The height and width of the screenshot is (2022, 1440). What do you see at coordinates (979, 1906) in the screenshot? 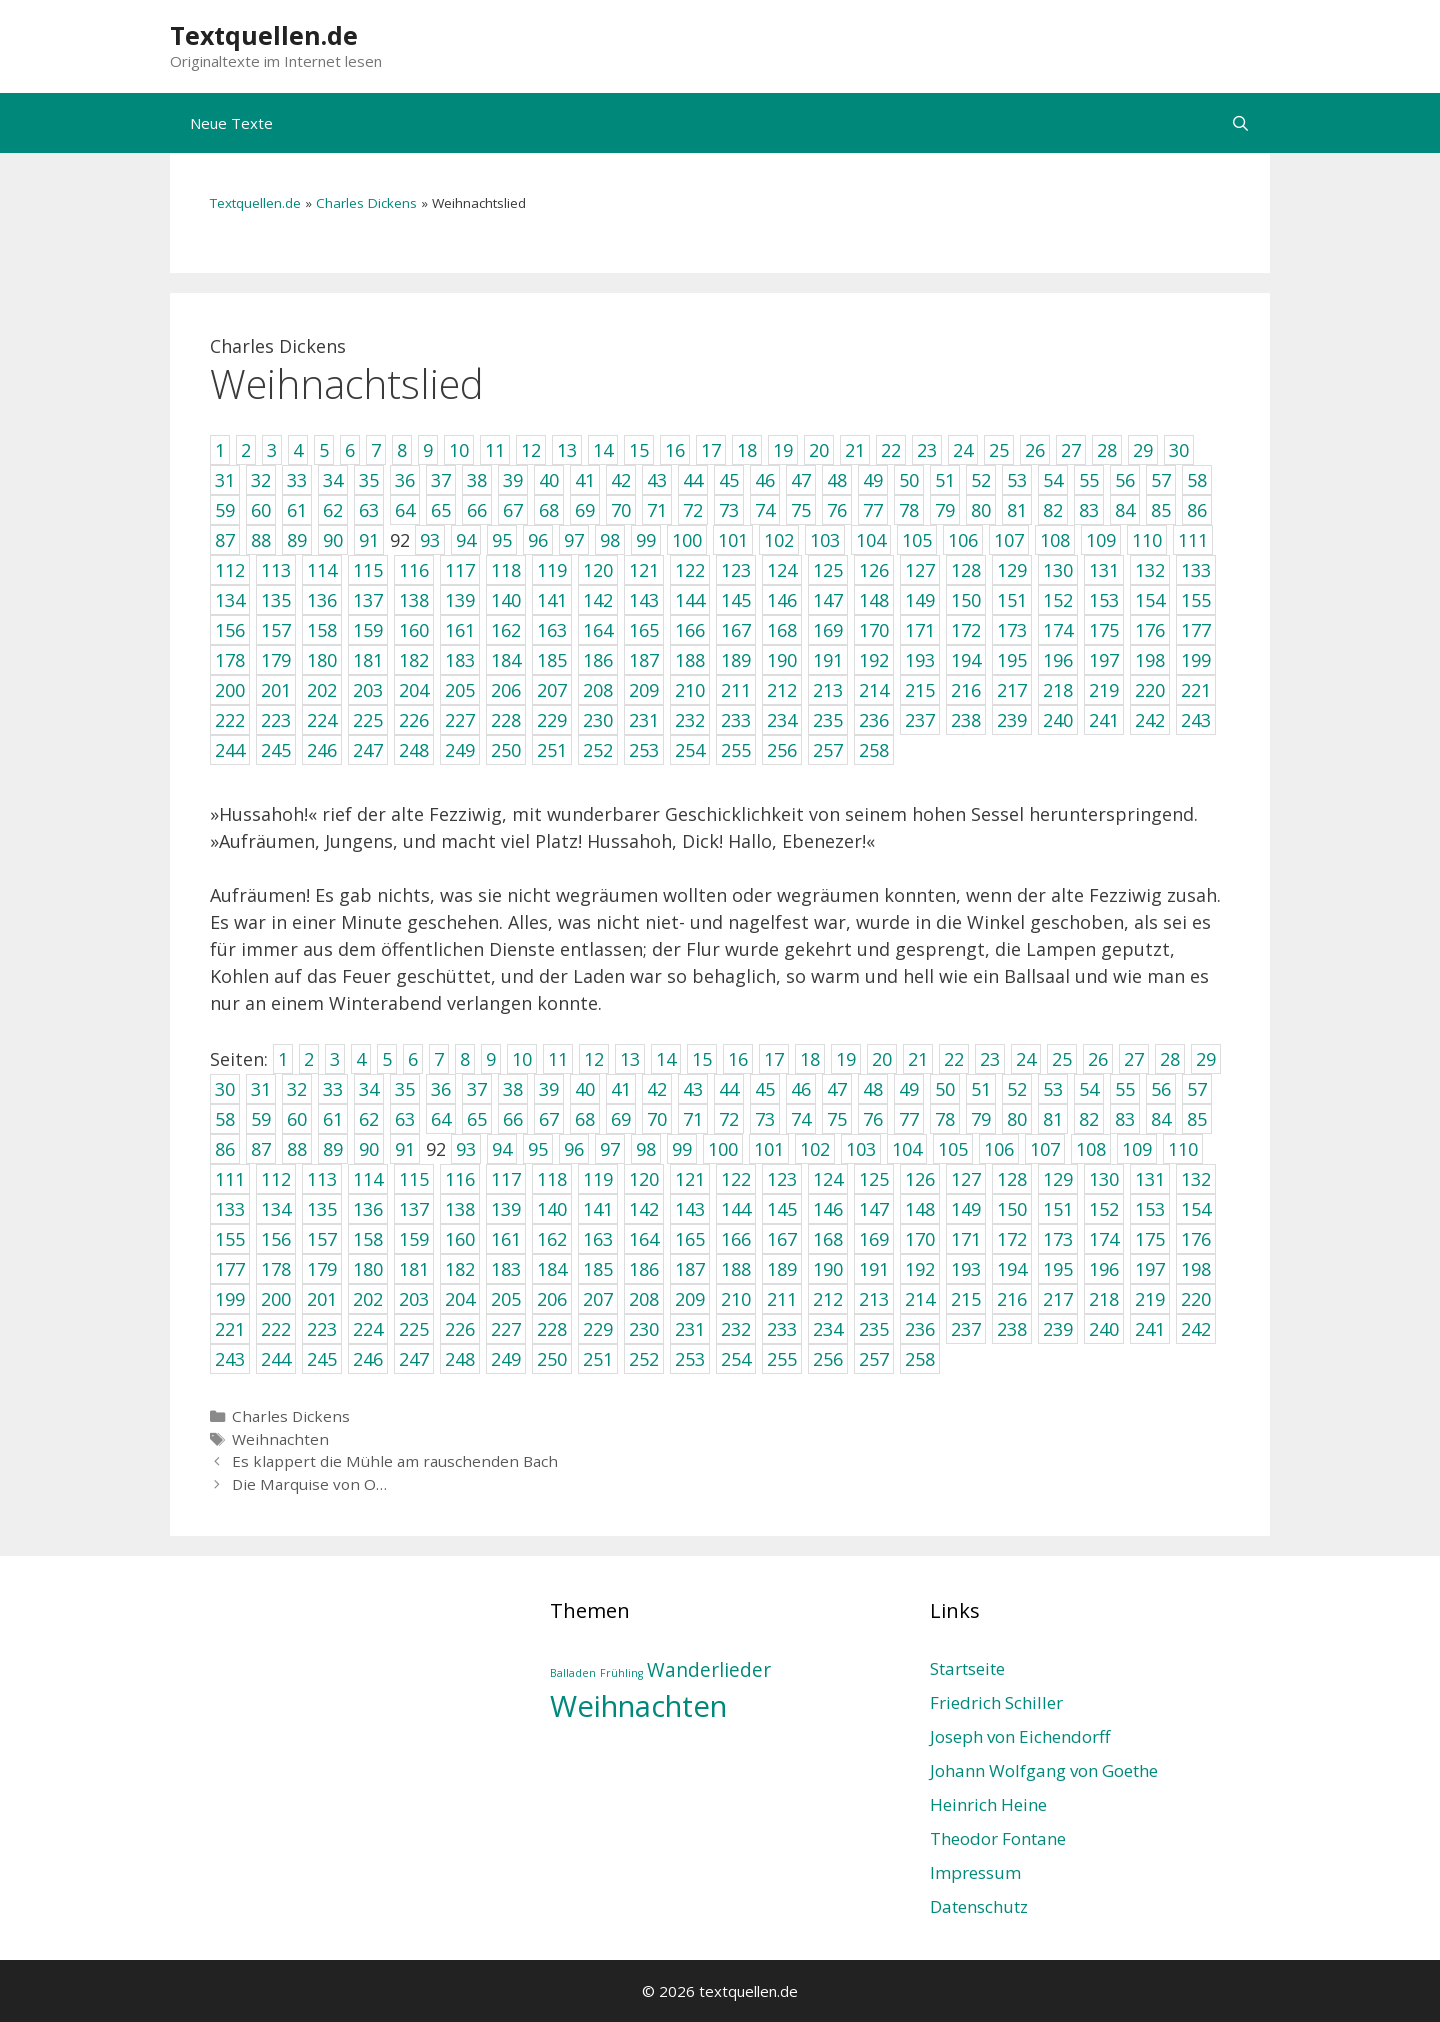
I see `Datenschutz­` at bounding box center [979, 1906].